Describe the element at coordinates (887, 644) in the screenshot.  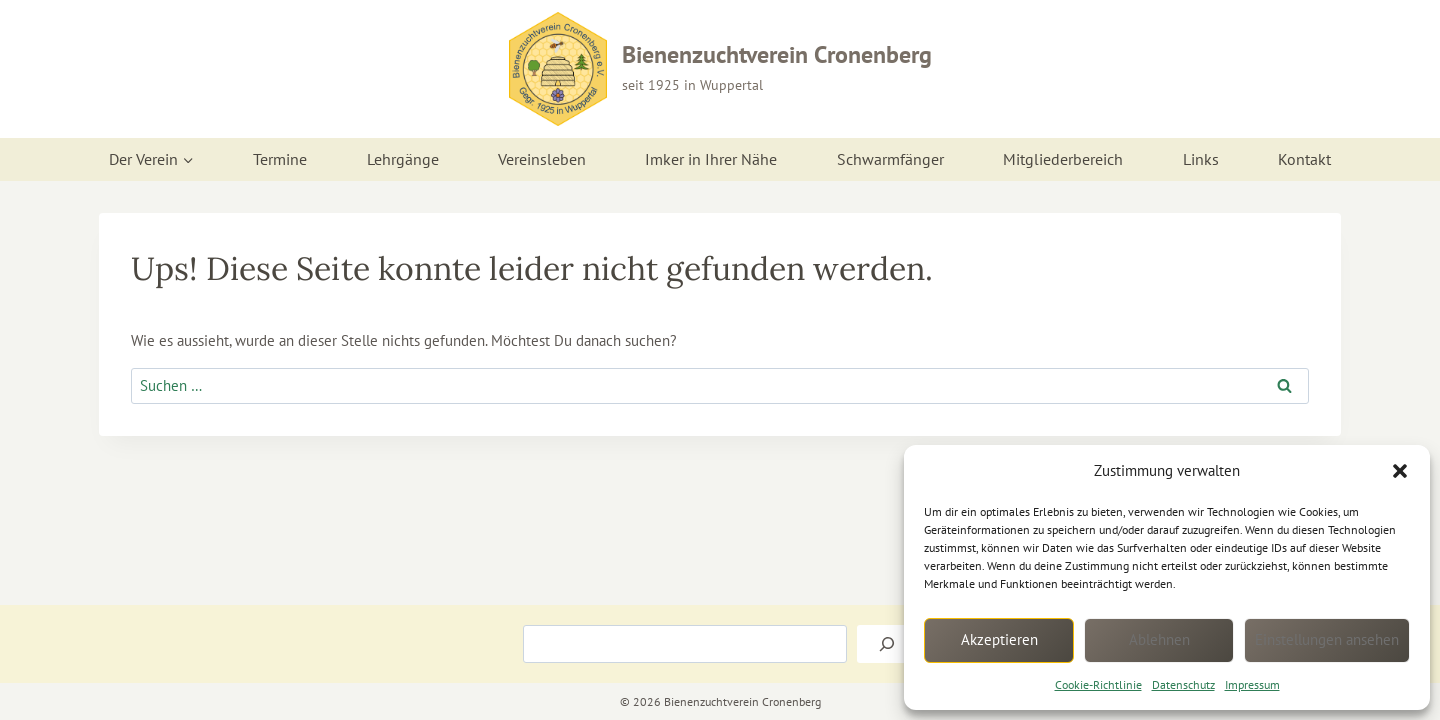
I see `[Suchen]` at that location.